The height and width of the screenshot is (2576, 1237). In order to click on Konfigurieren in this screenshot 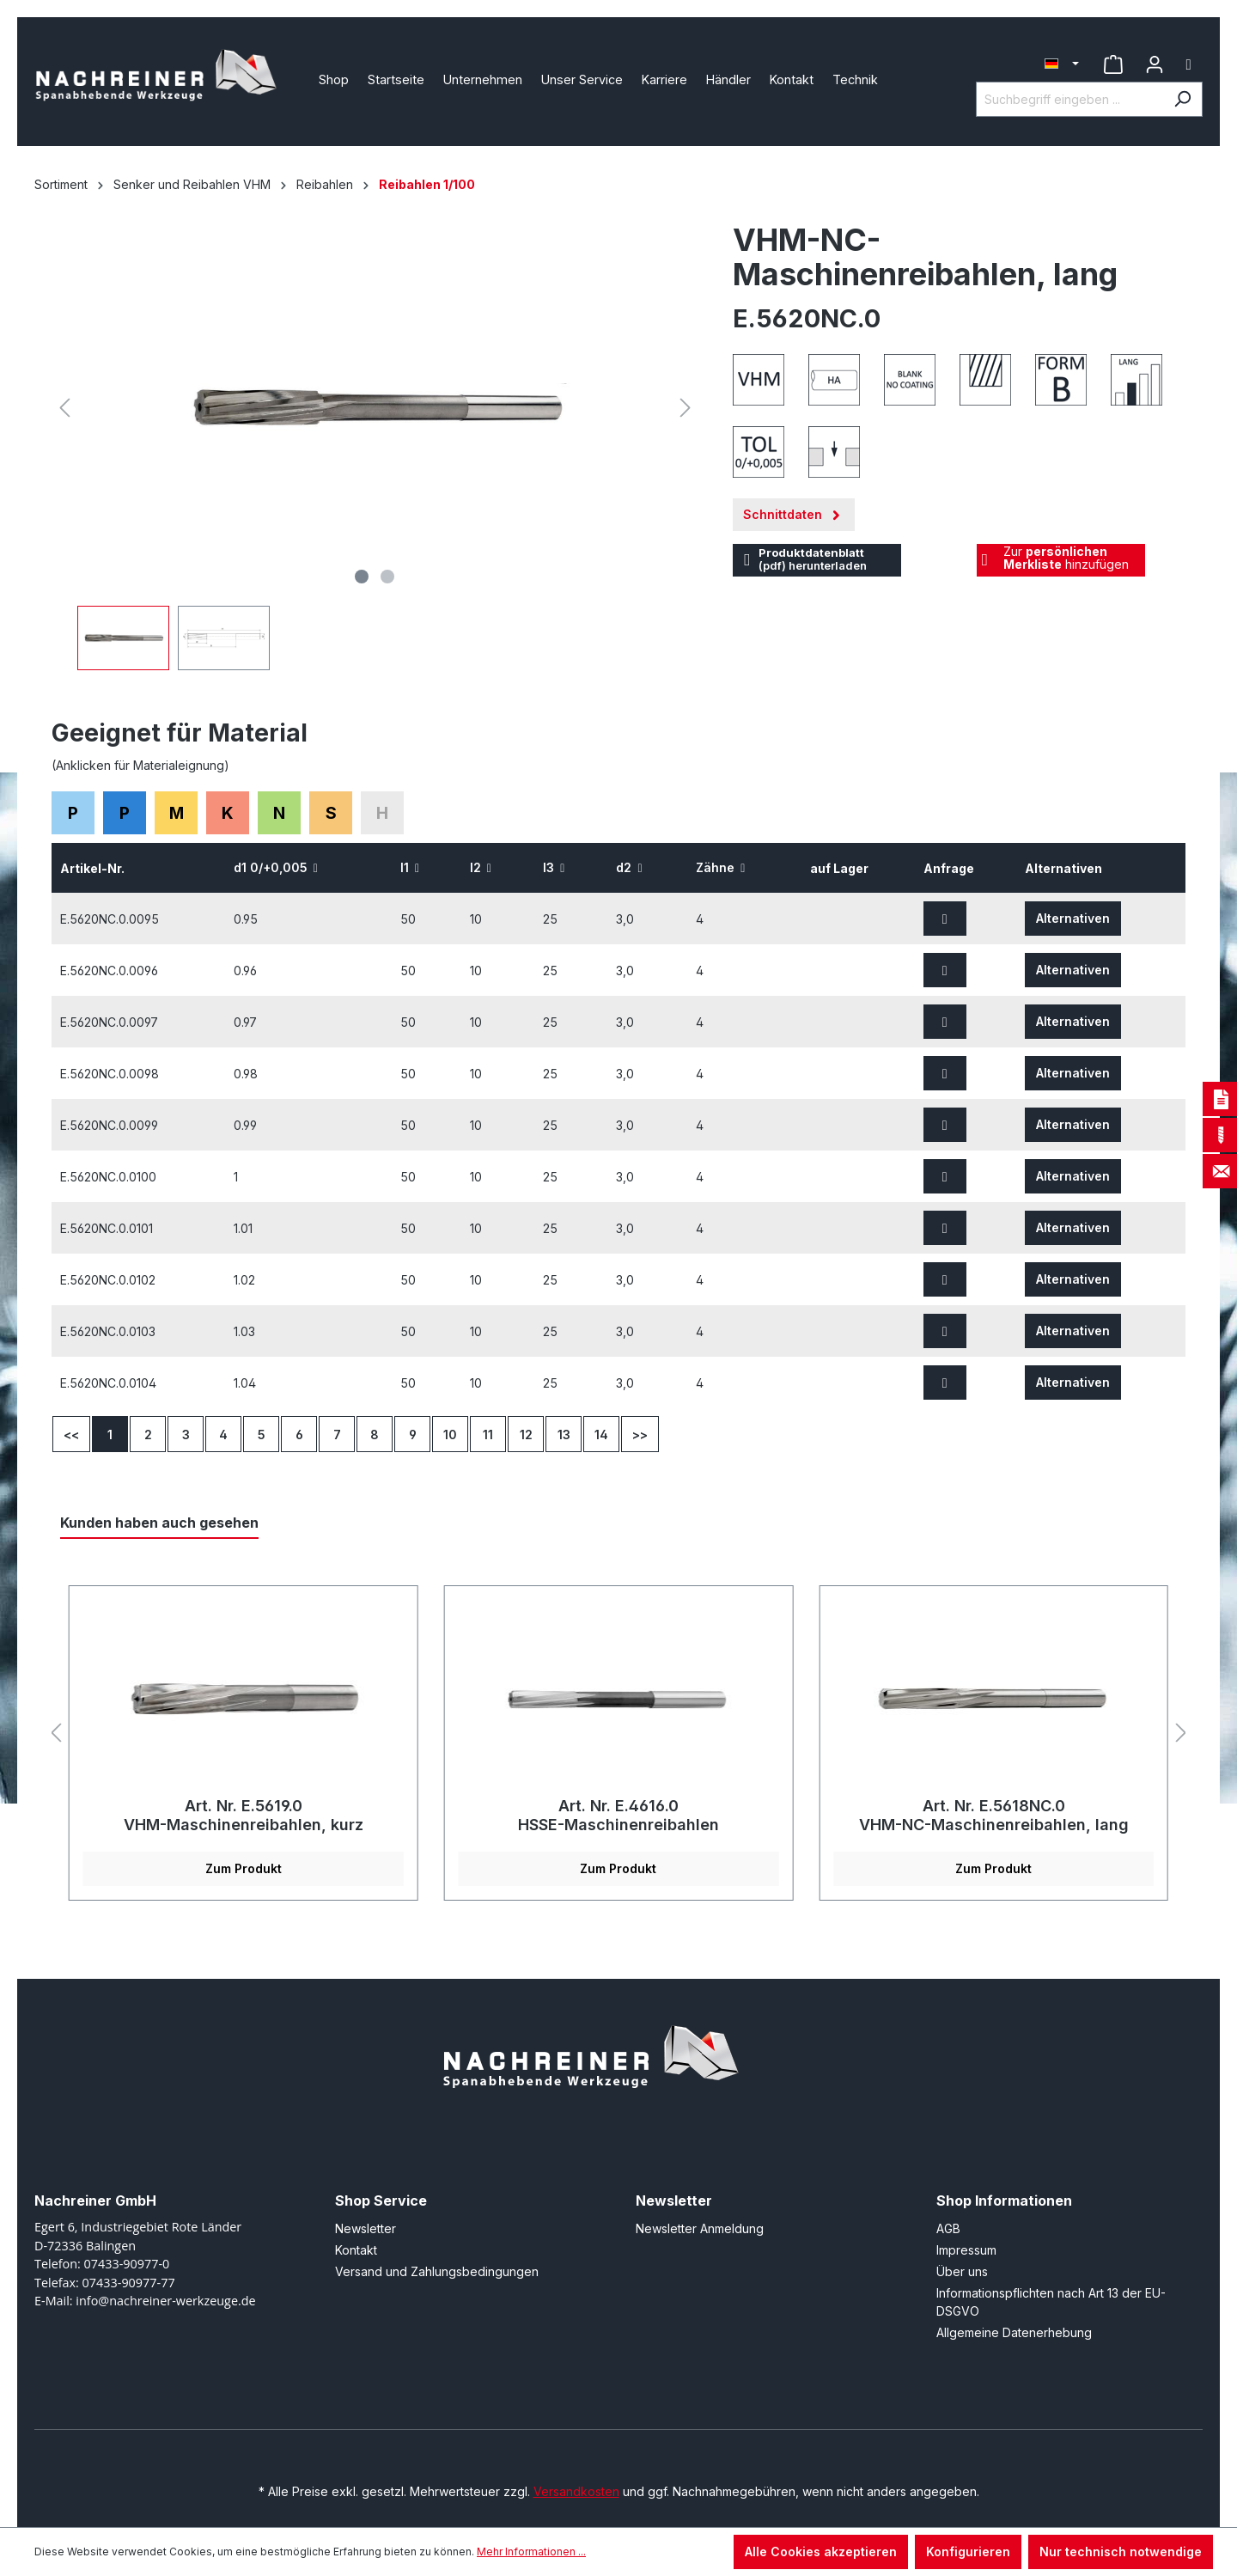, I will do `click(968, 2551)`.